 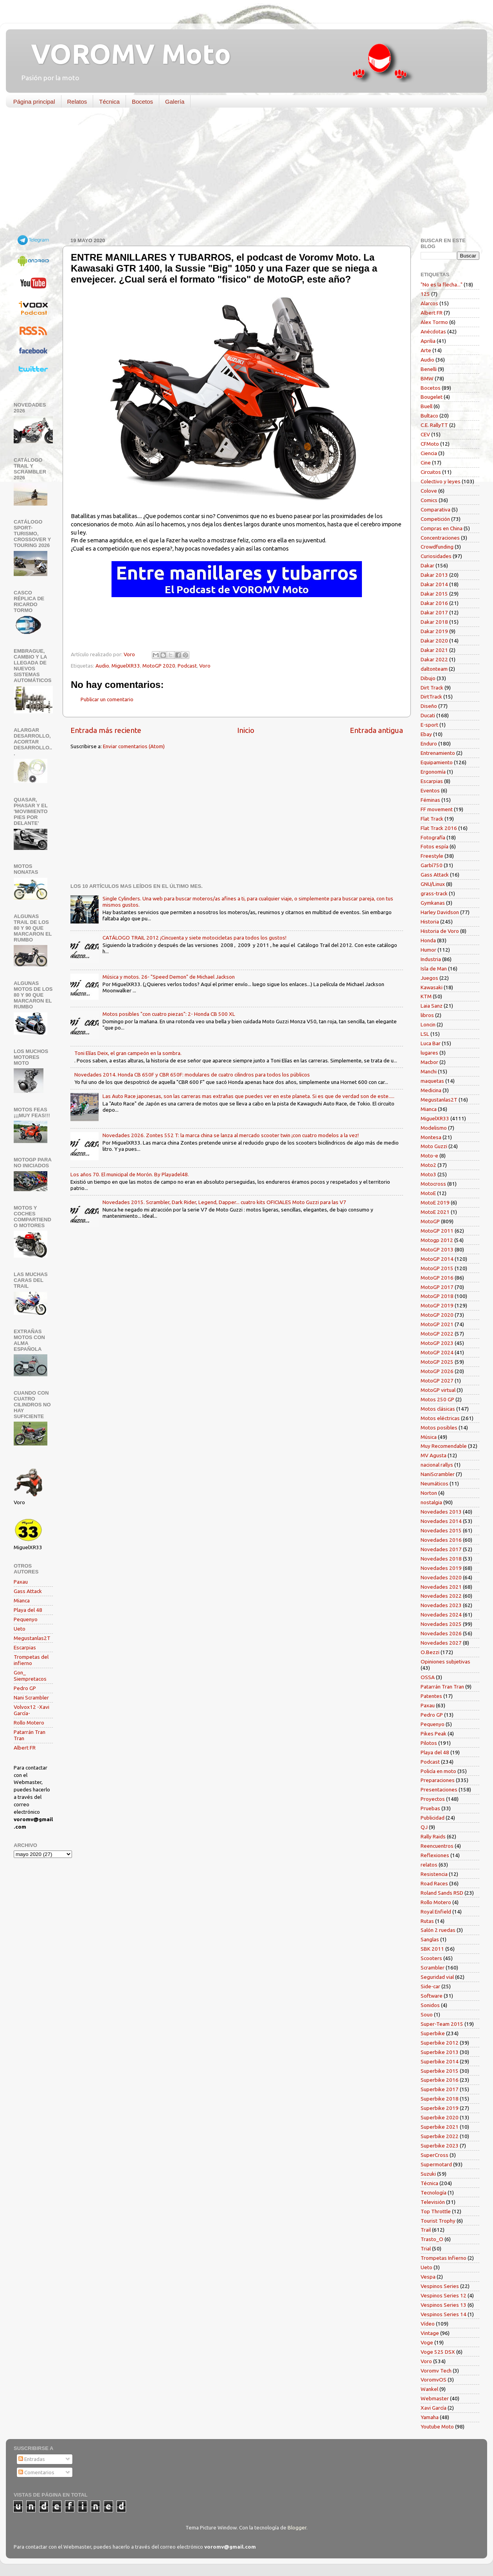 I want to click on Superbike 2018, so click(x=440, y=2098).